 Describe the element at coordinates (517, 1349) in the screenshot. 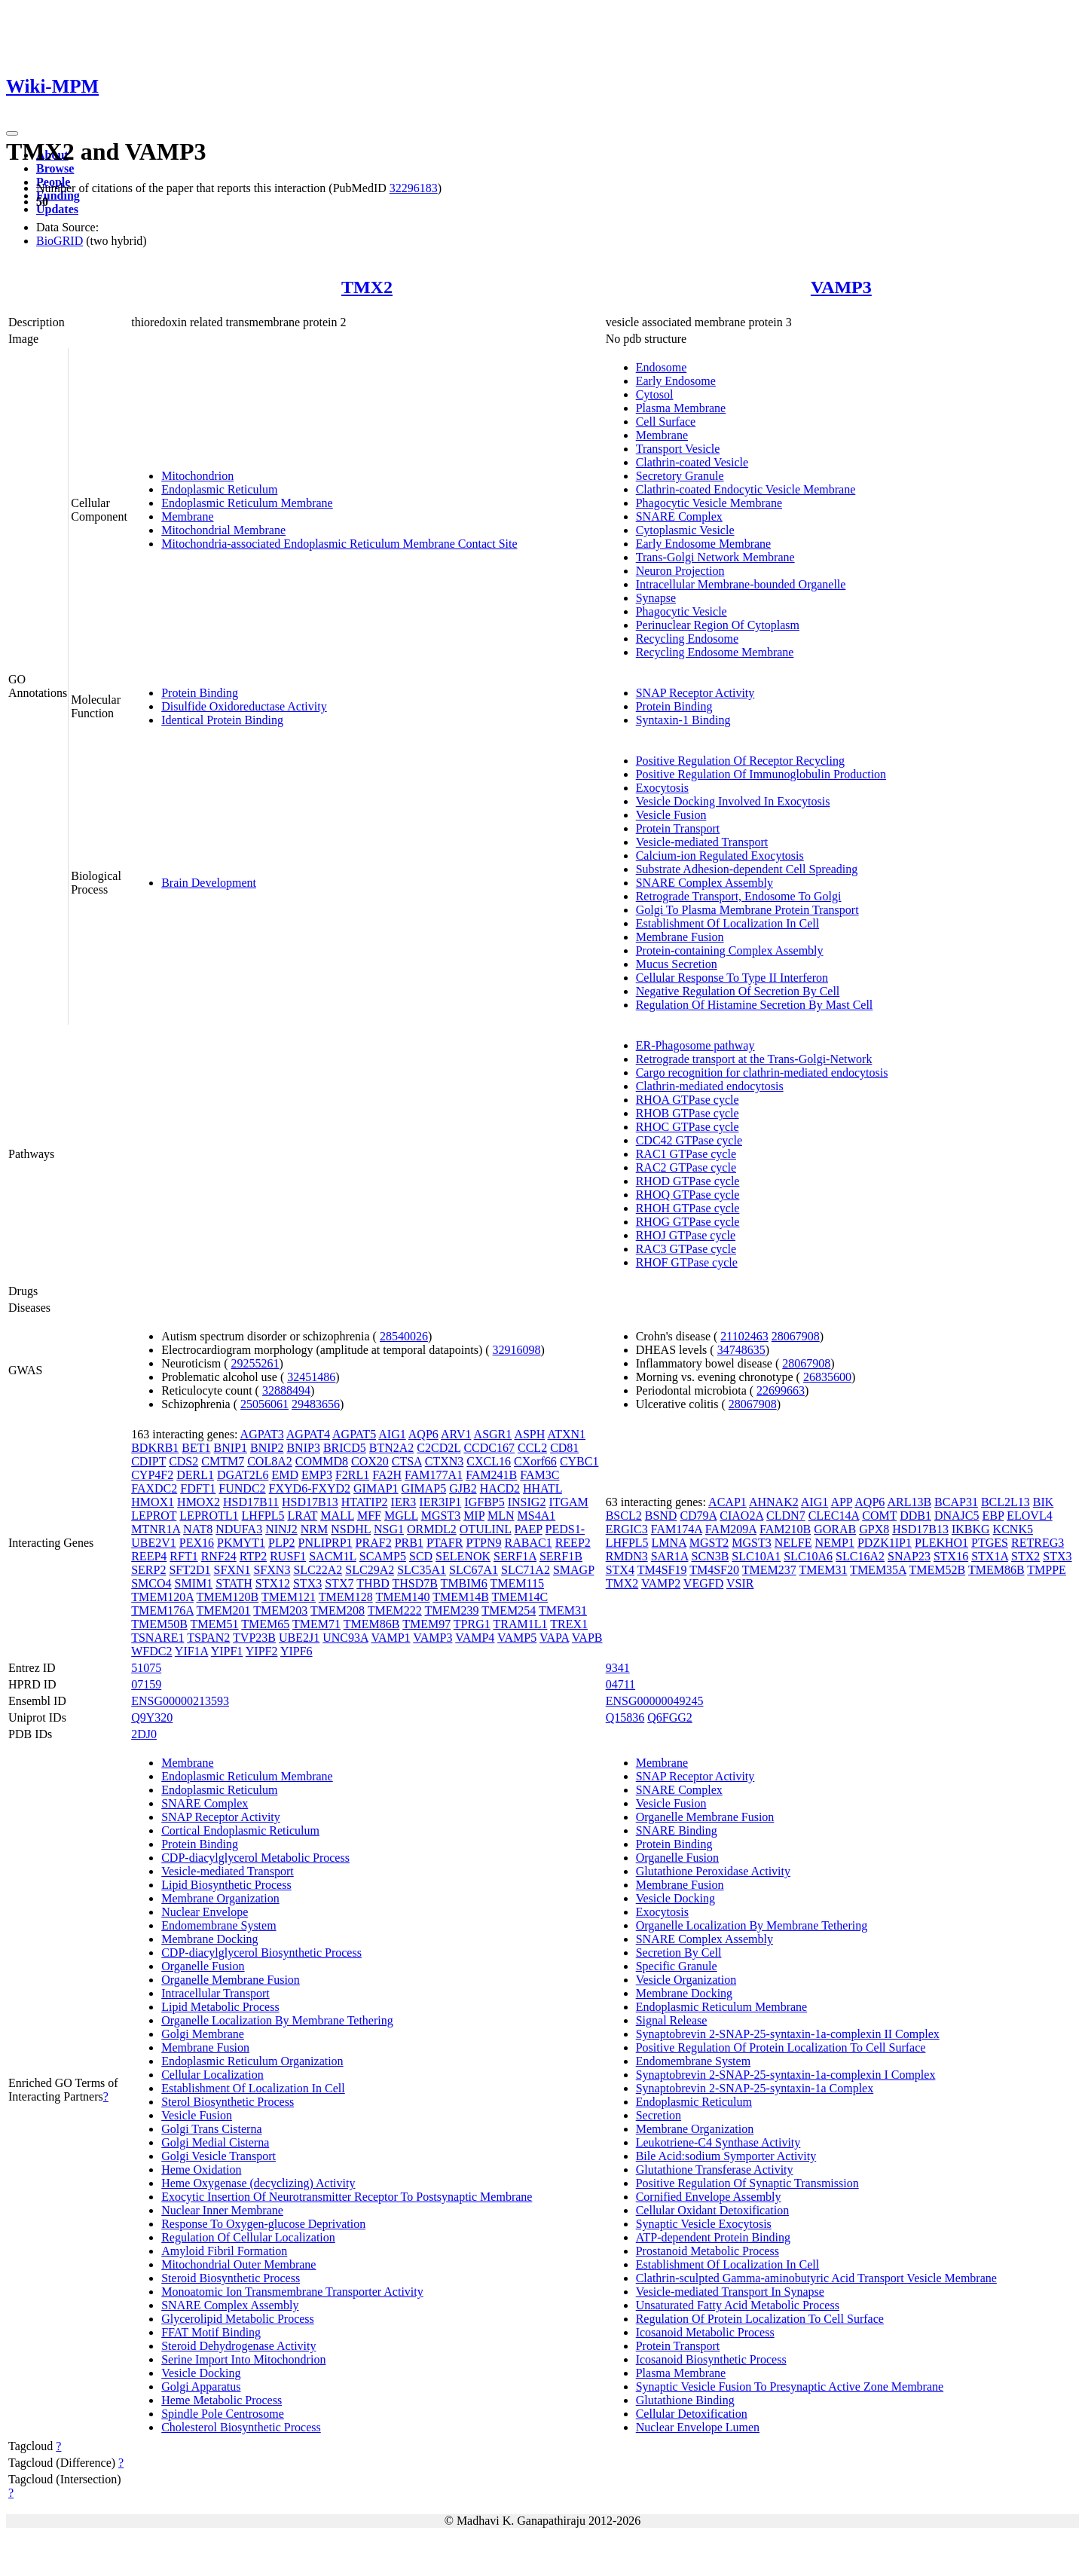

I see `32916098` at that location.